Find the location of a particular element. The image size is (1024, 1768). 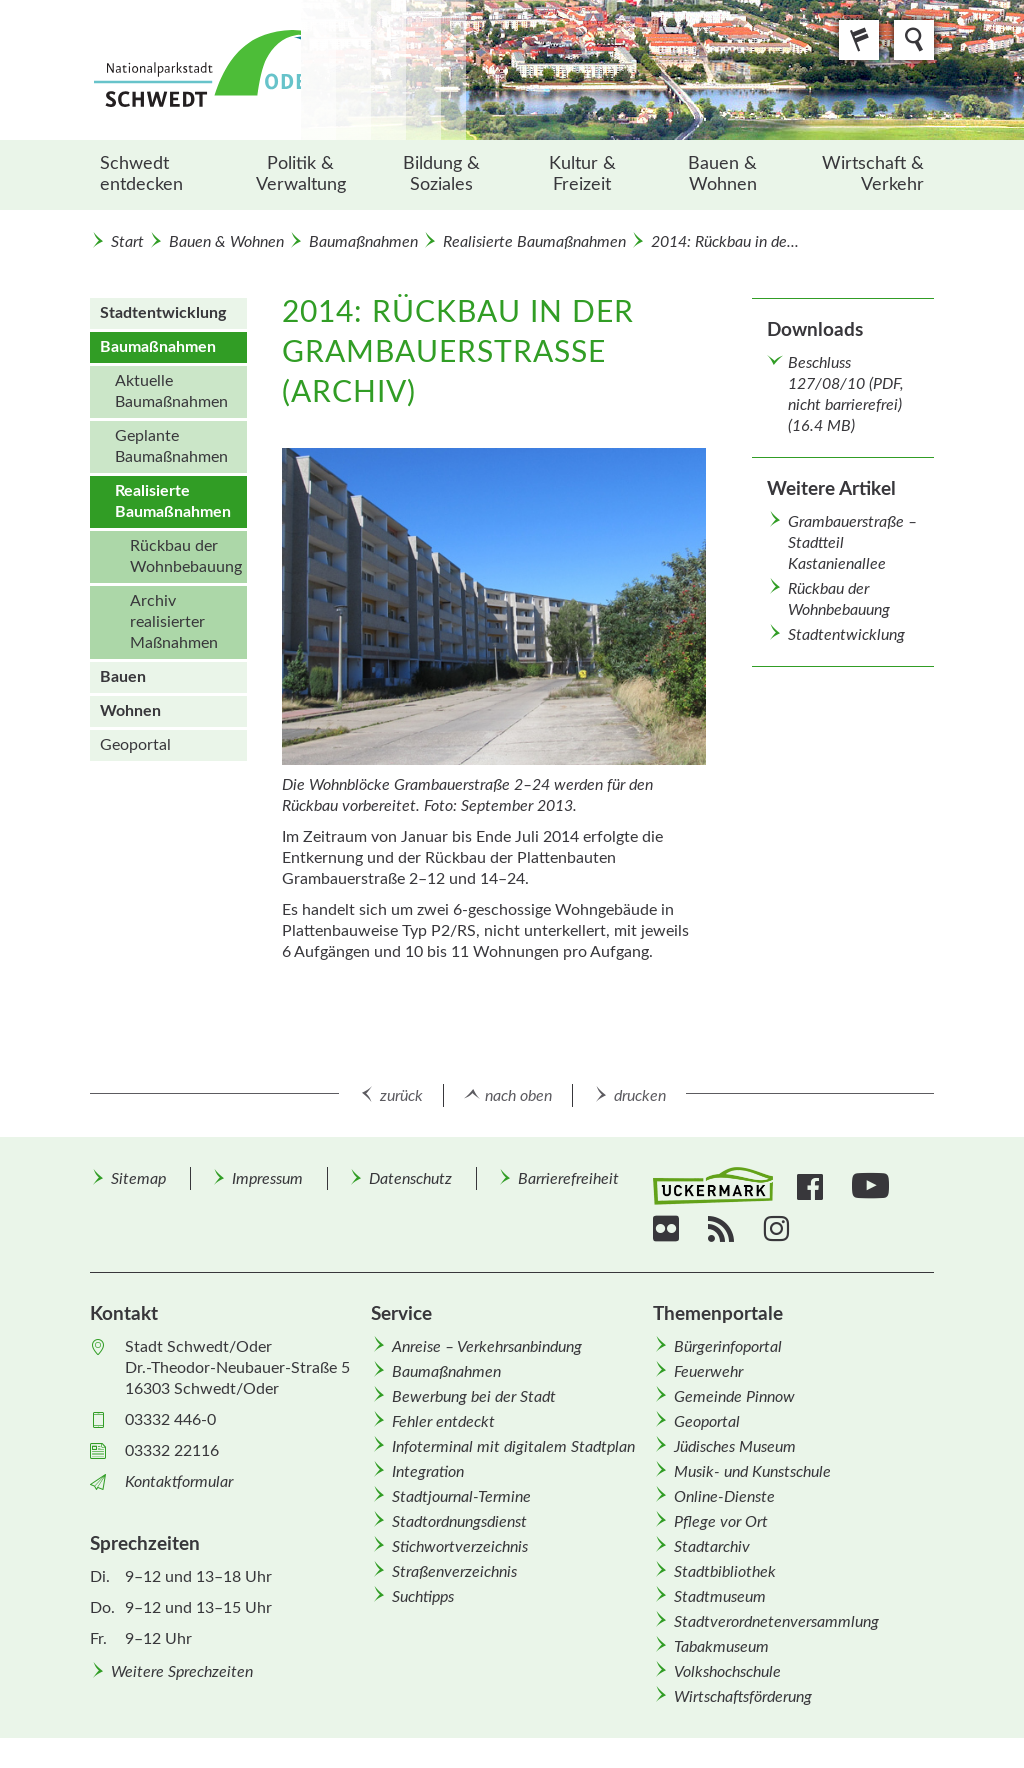

Bauen is located at coordinates (123, 677).